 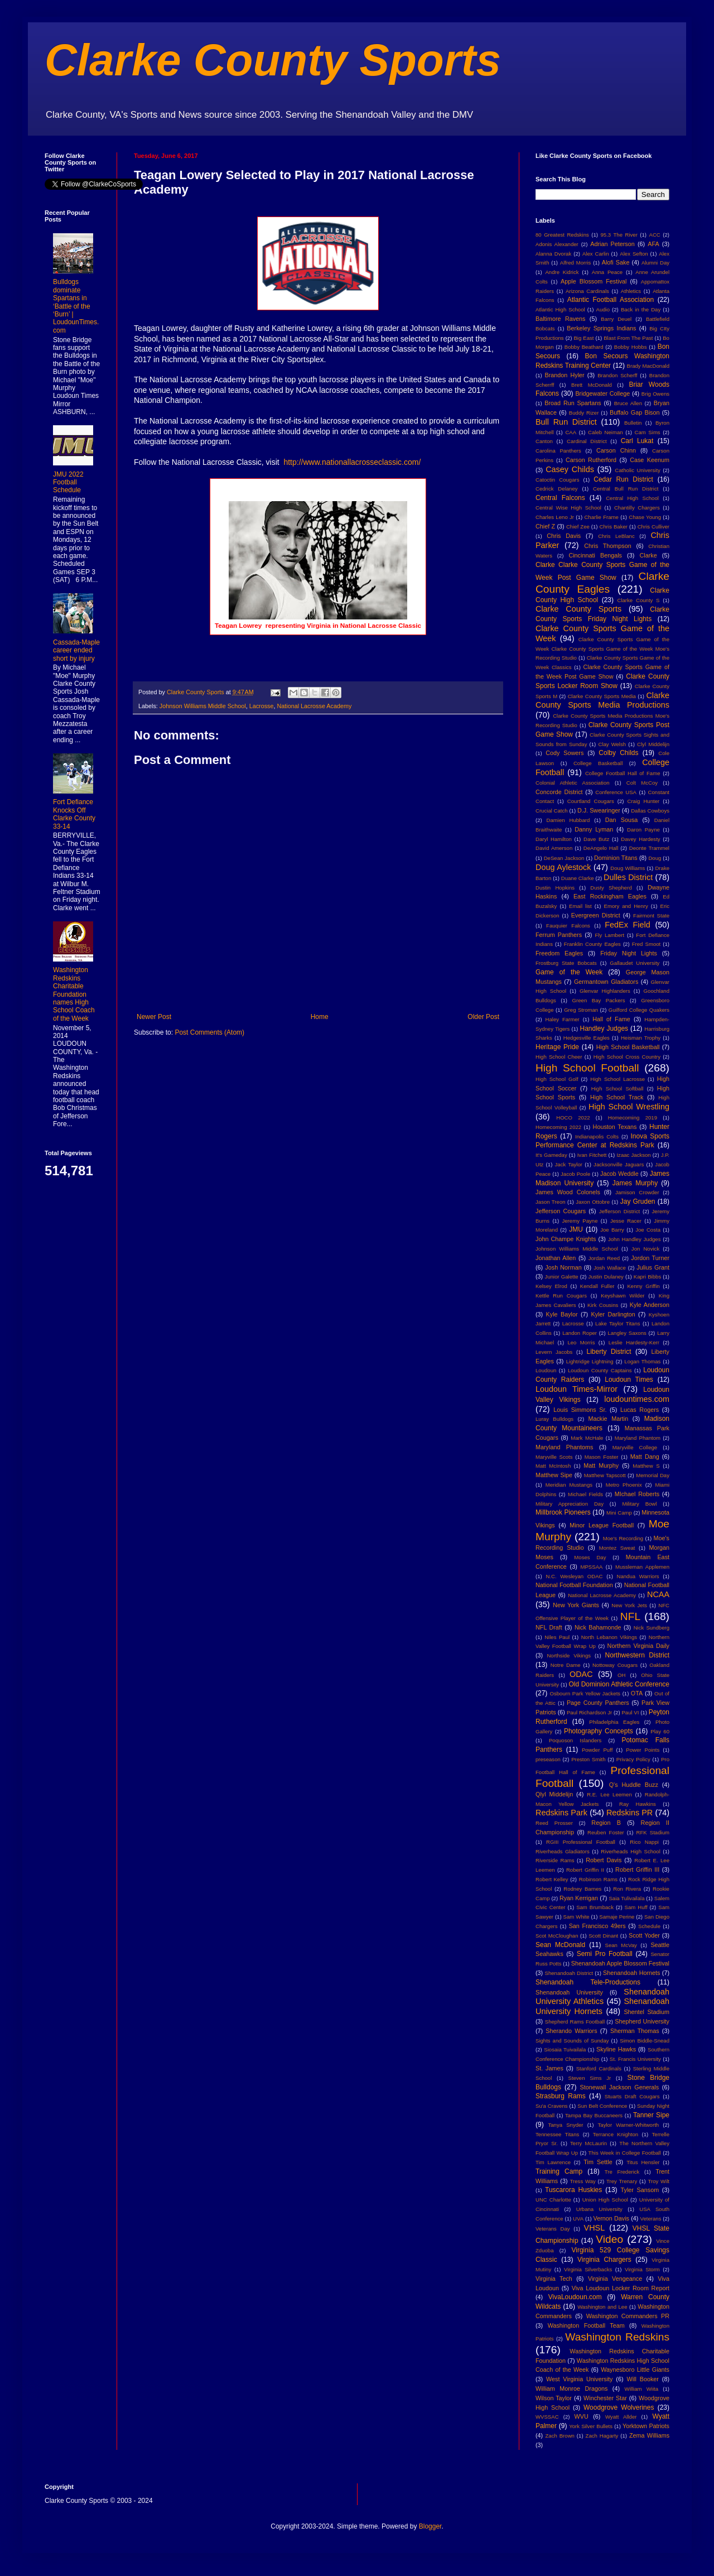 What do you see at coordinates (645, 517) in the screenshot?
I see `Chase Young` at bounding box center [645, 517].